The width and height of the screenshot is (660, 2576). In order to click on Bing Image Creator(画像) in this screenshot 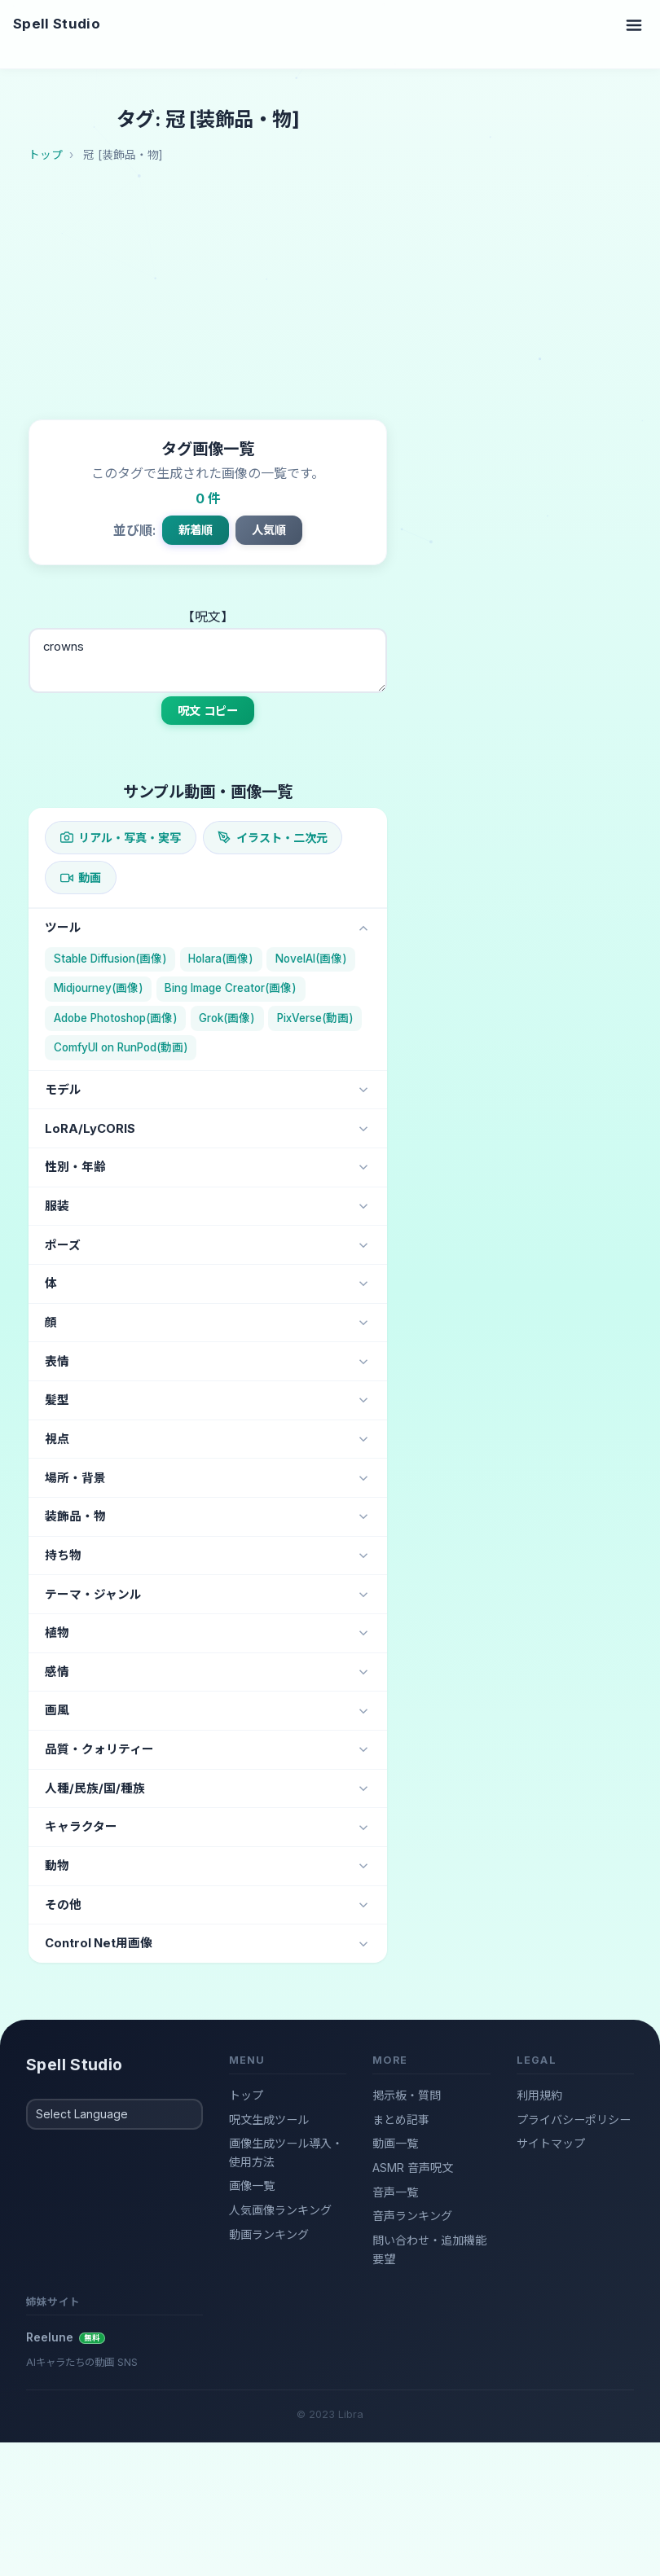, I will do `click(231, 987)`.